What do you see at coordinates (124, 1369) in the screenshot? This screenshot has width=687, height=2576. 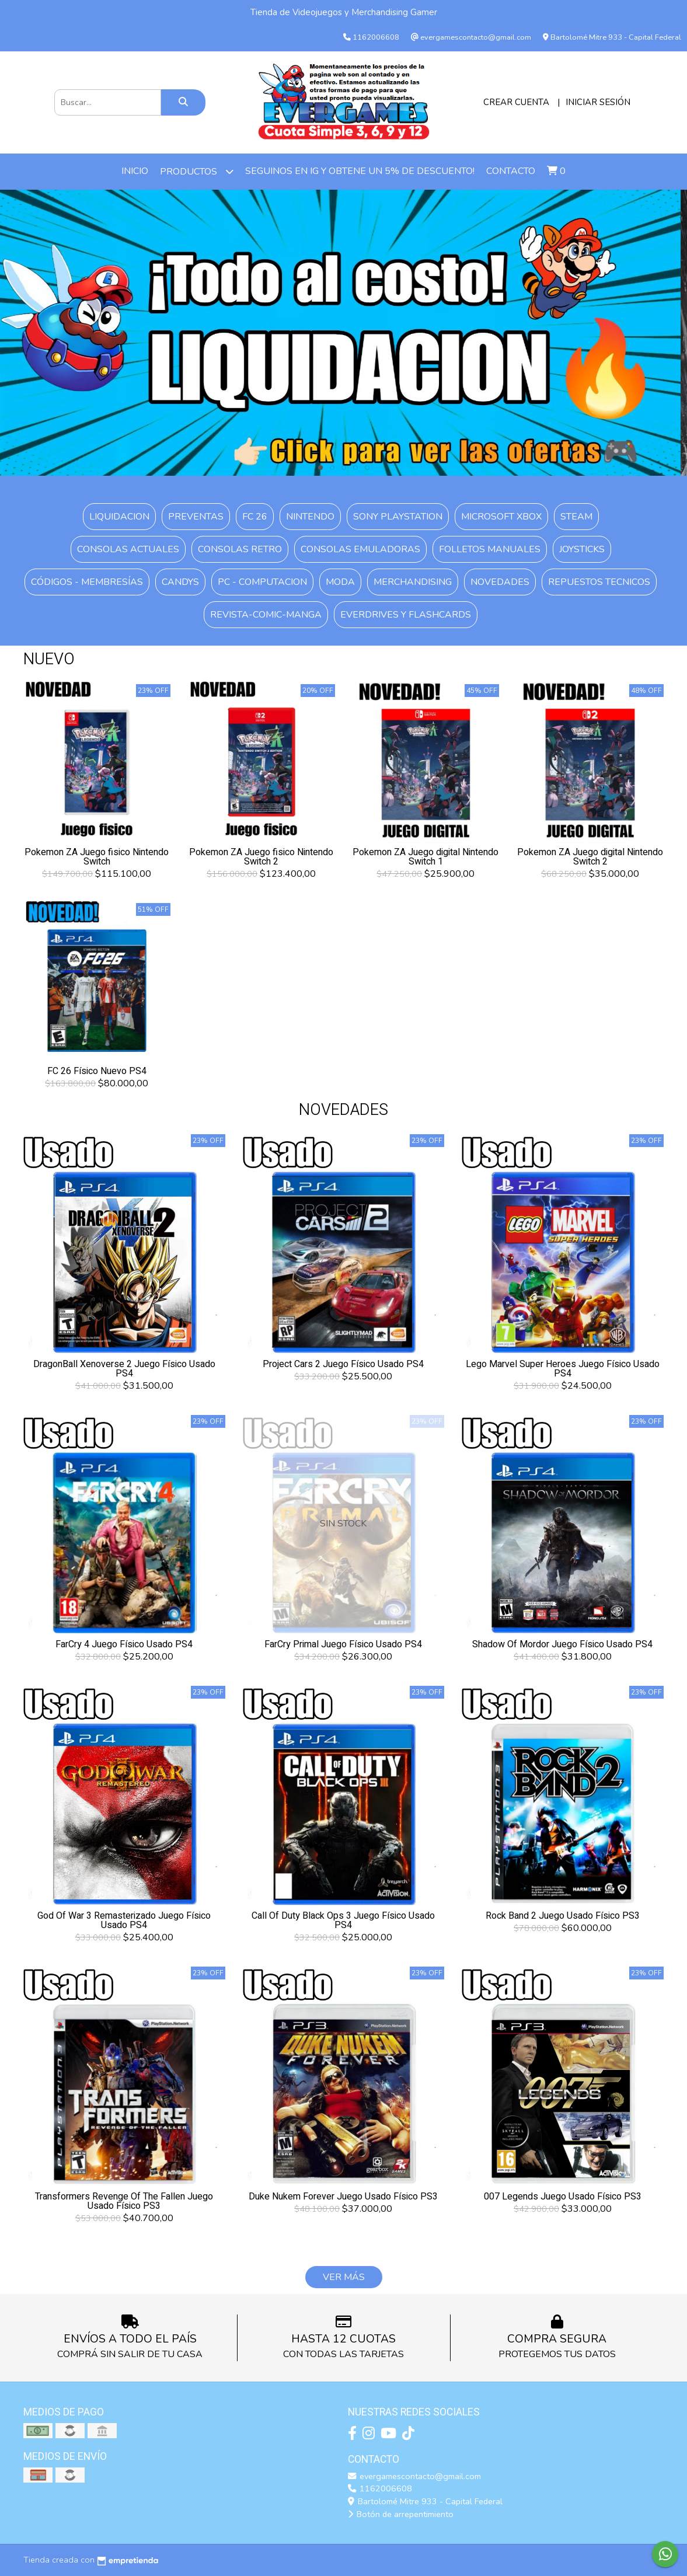 I see `DragonBall Xenoverse 2 Juego Físico Usado PS4` at bounding box center [124, 1369].